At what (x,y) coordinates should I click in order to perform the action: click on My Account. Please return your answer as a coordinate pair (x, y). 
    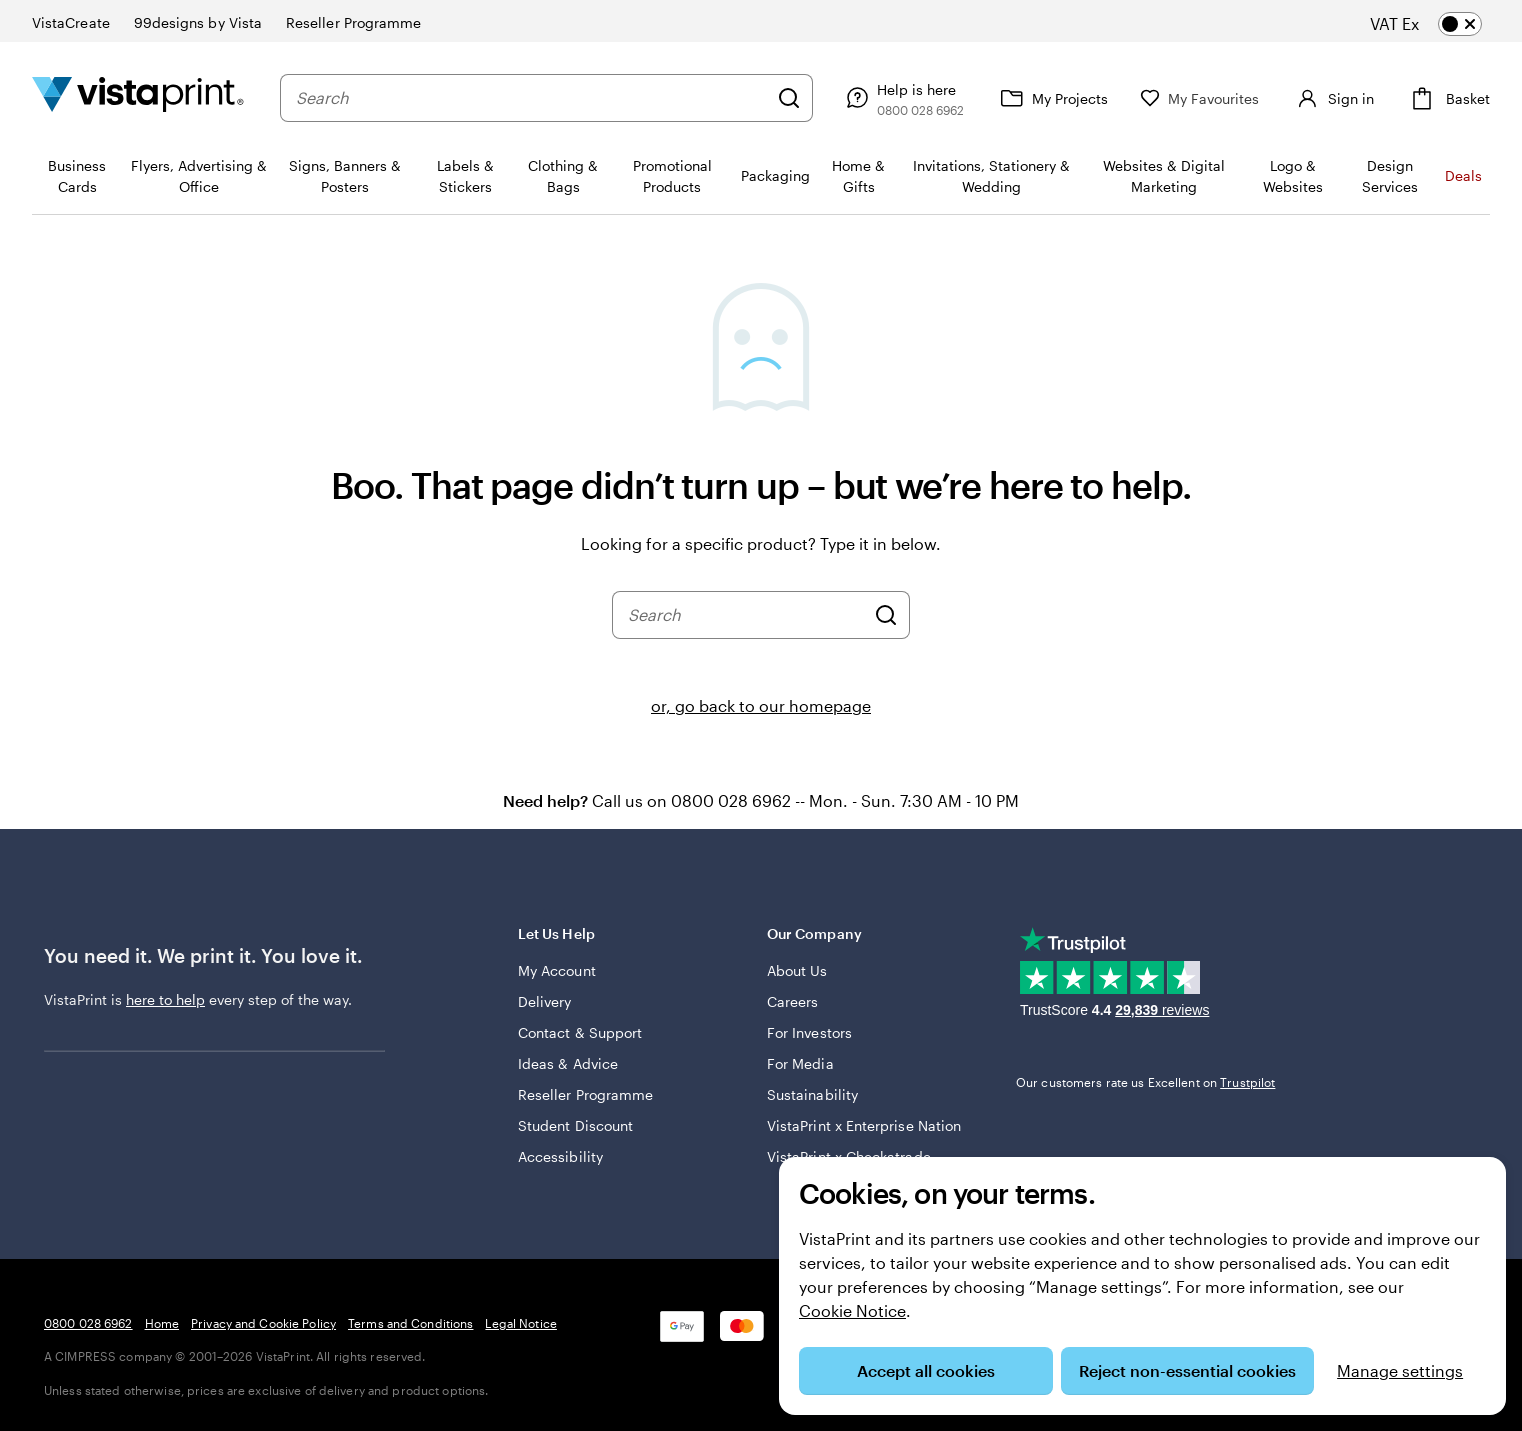
    Looking at the image, I should click on (557, 970).